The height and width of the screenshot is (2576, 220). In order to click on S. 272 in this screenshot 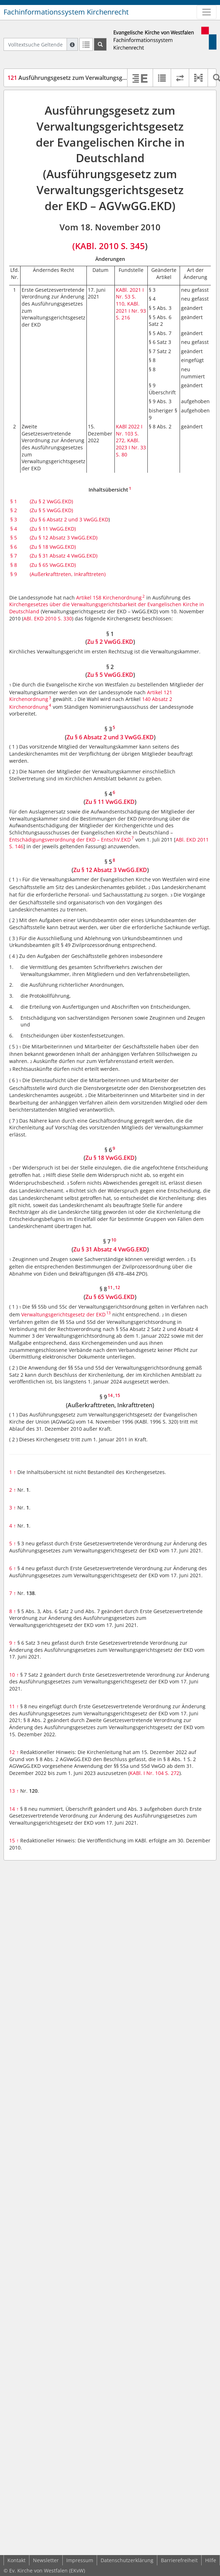, I will do `click(172, 1773)`.